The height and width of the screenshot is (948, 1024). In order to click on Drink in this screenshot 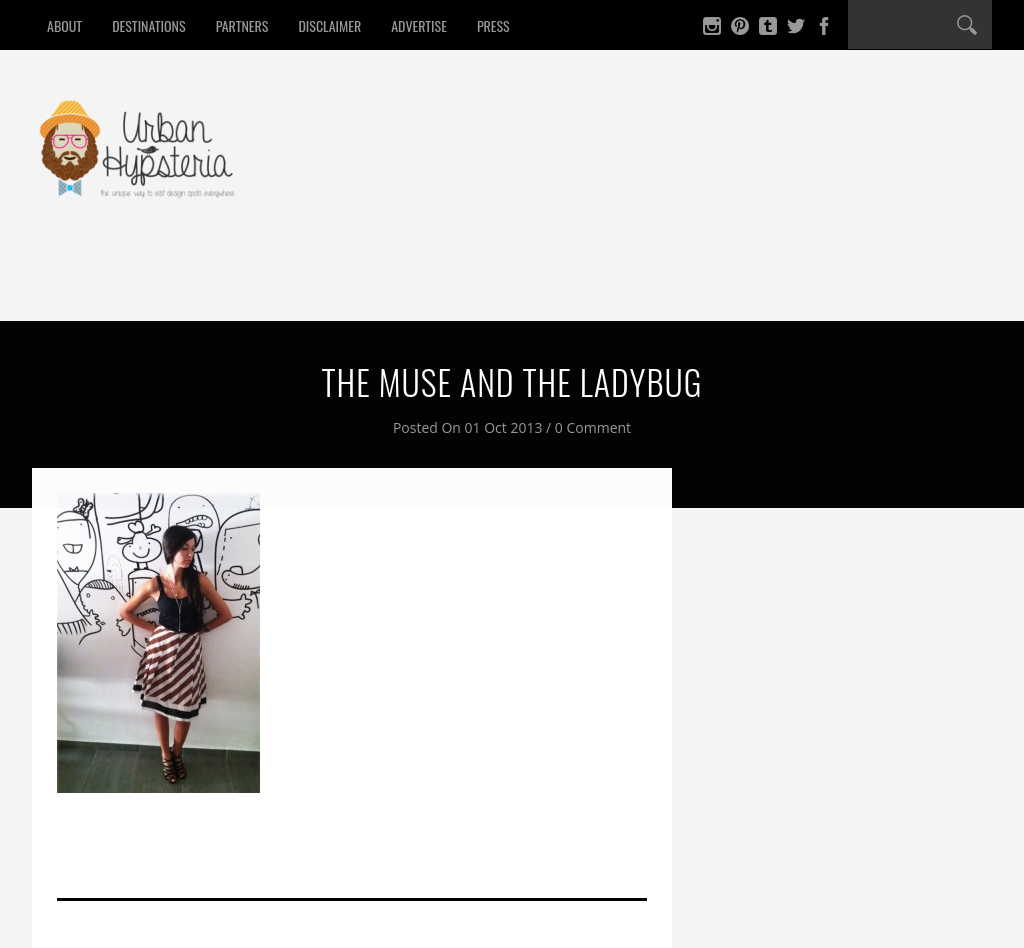, I will do `click(220, 283)`.